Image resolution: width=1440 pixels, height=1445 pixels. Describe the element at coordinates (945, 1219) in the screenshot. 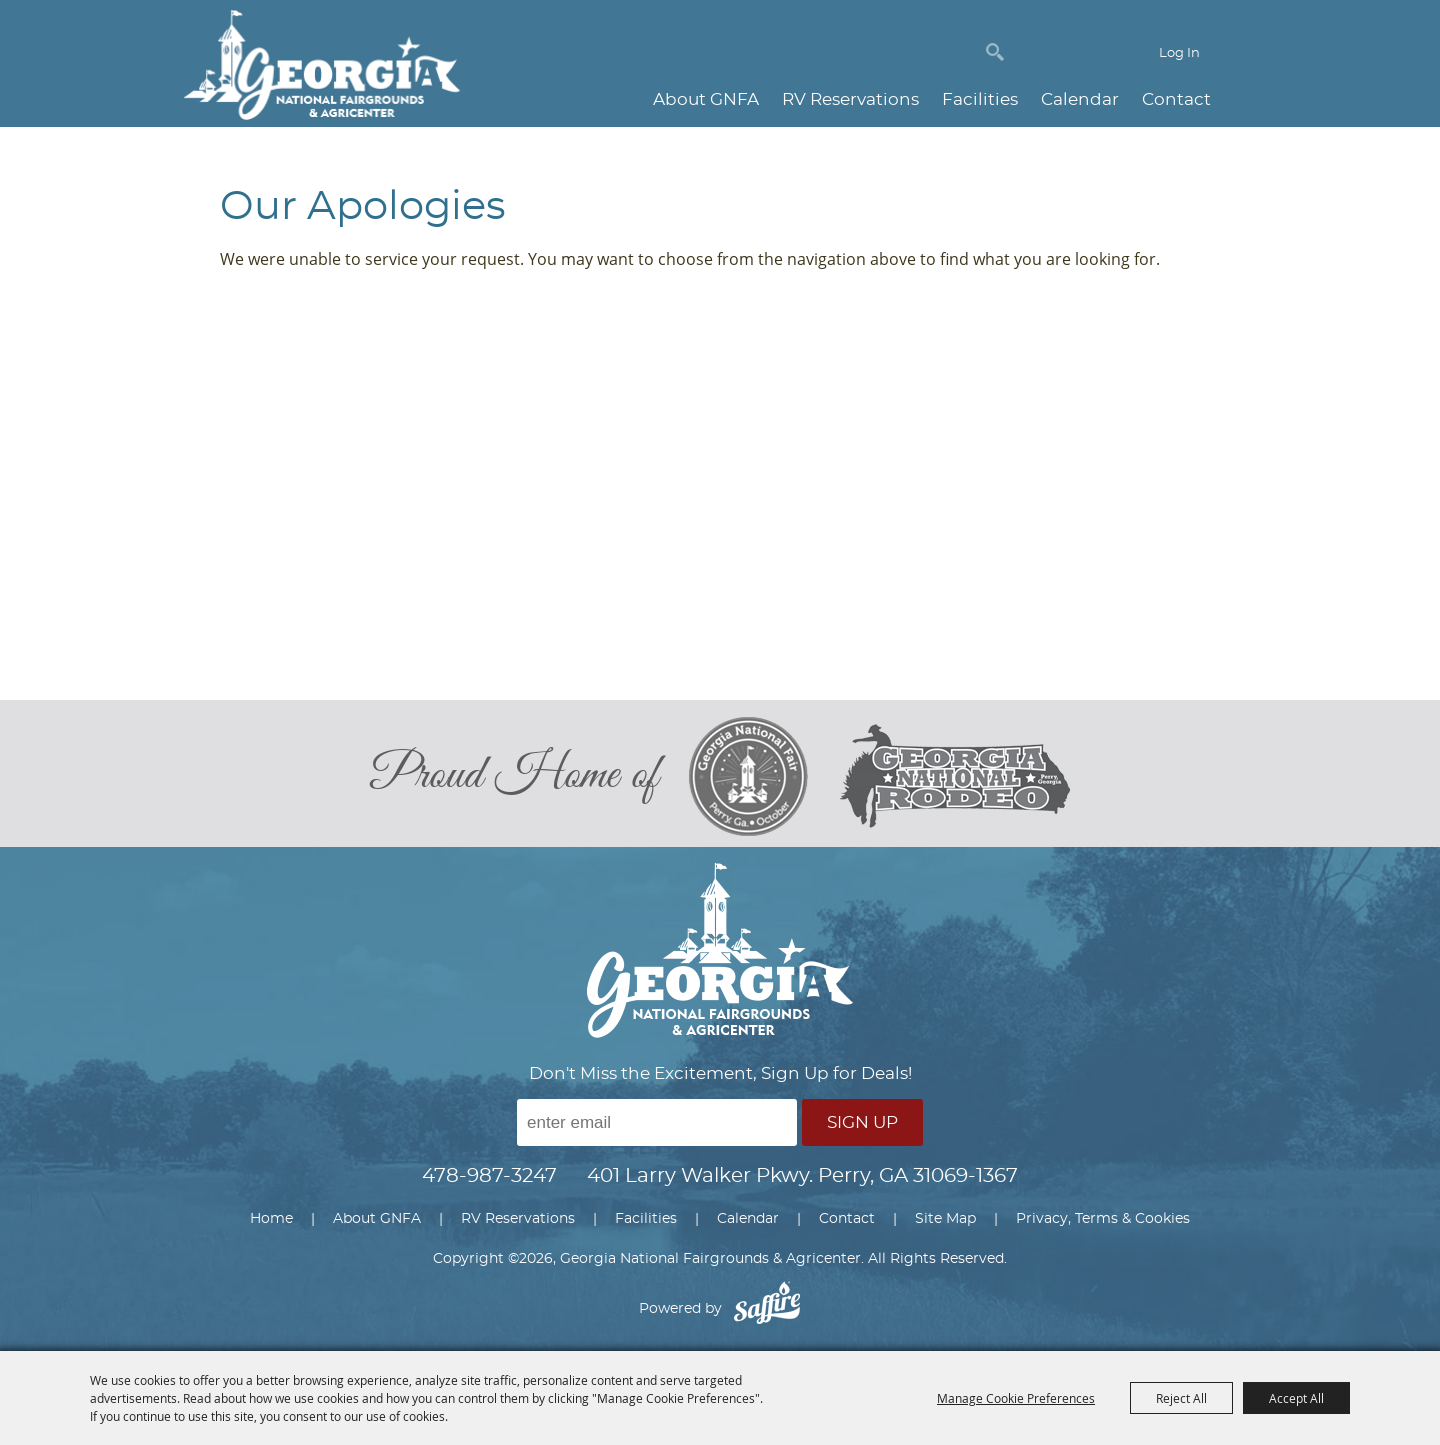

I see `Site Map` at that location.